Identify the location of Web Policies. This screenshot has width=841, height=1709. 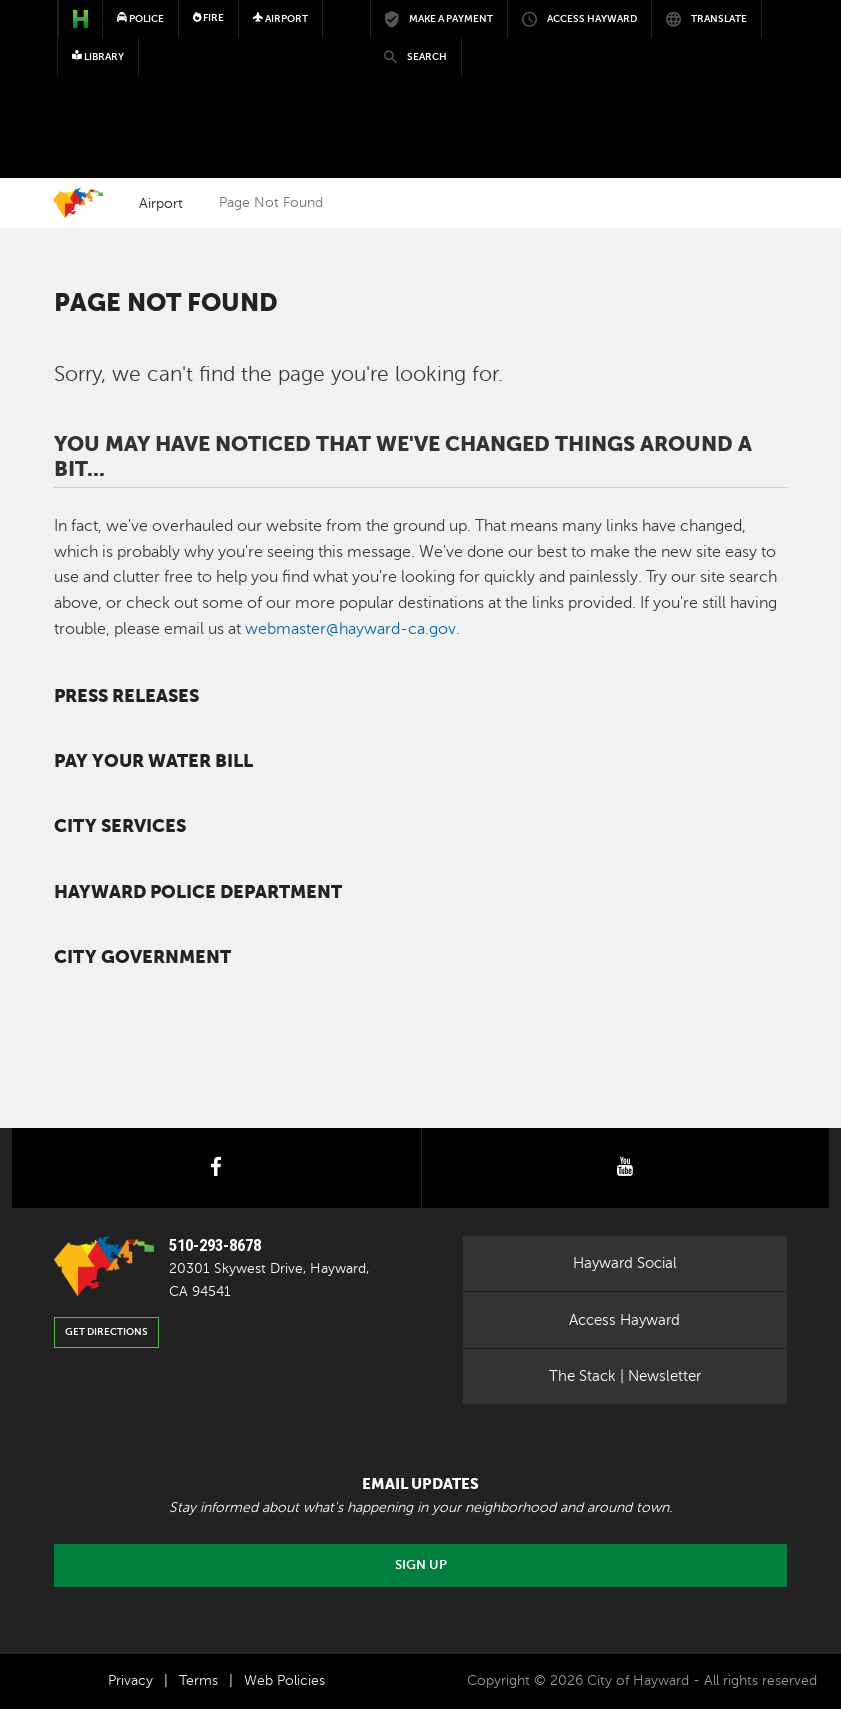
(284, 1680).